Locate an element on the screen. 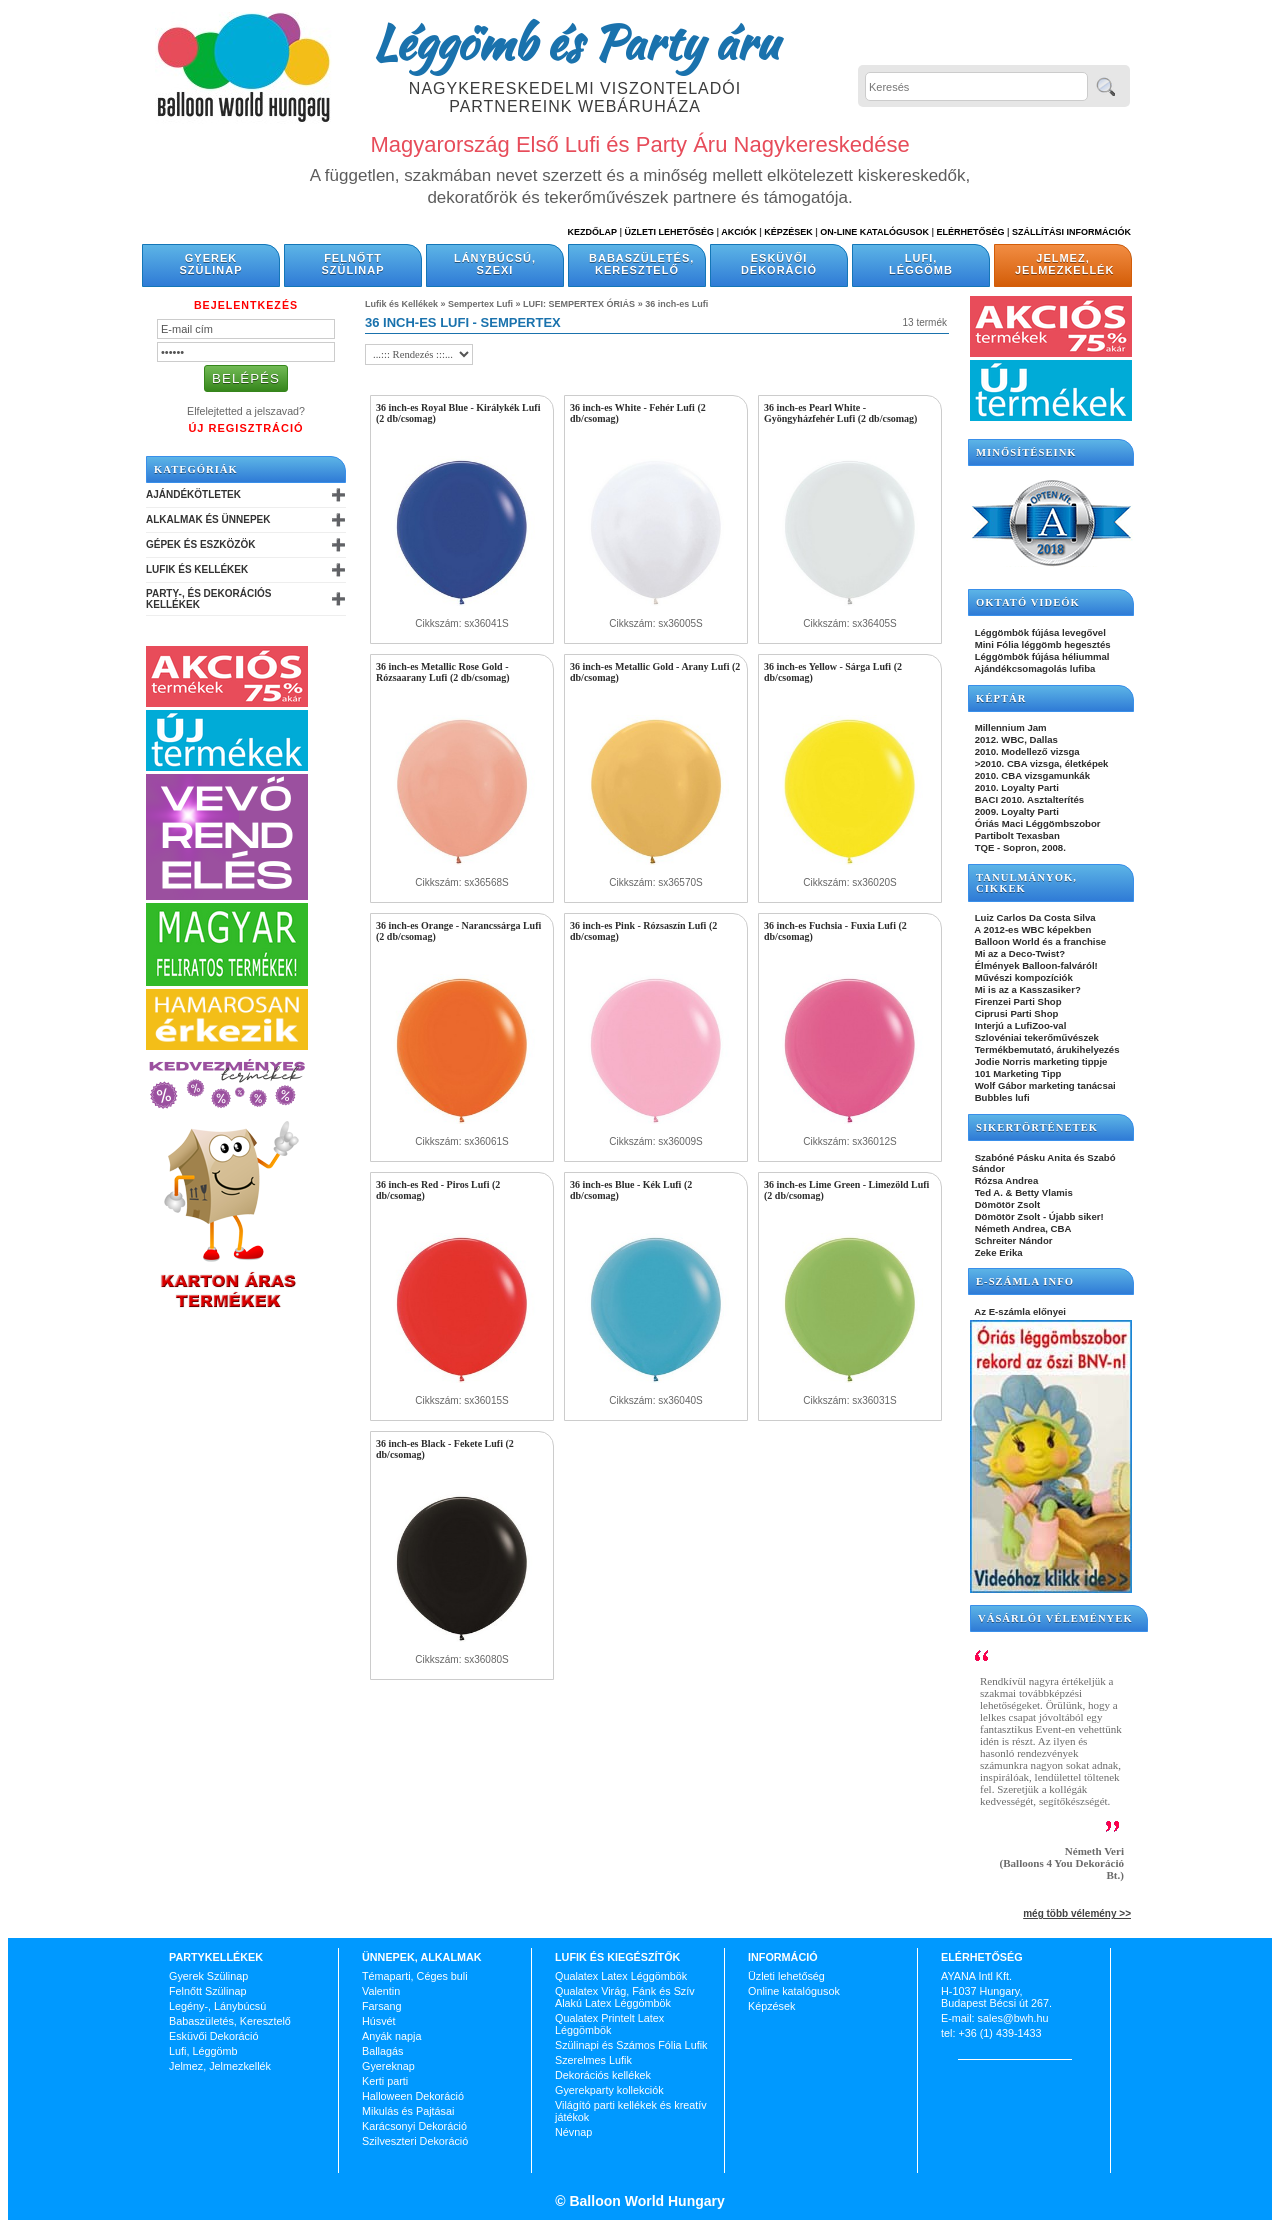 The width and height of the screenshot is (1280, 2231). 2009. Loyalty Parti is located at coordinates (1015, 811).